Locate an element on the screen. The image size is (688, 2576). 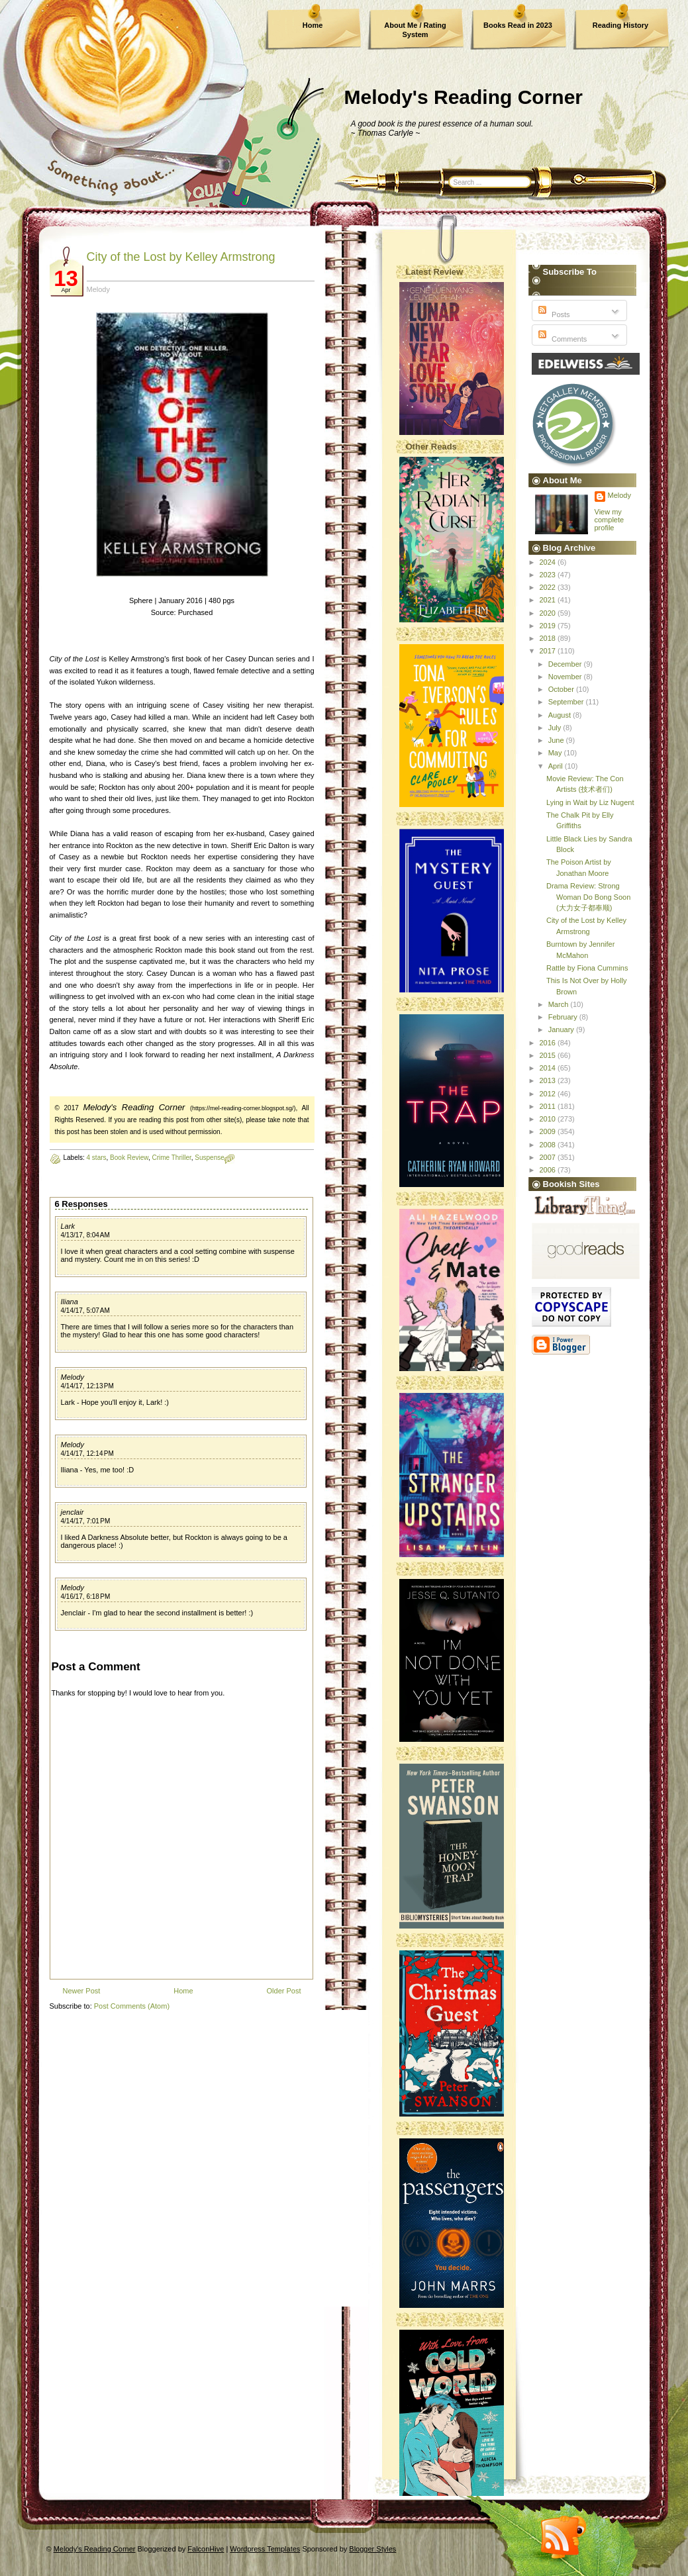
Suspense is located at coordinates (209, 1157).